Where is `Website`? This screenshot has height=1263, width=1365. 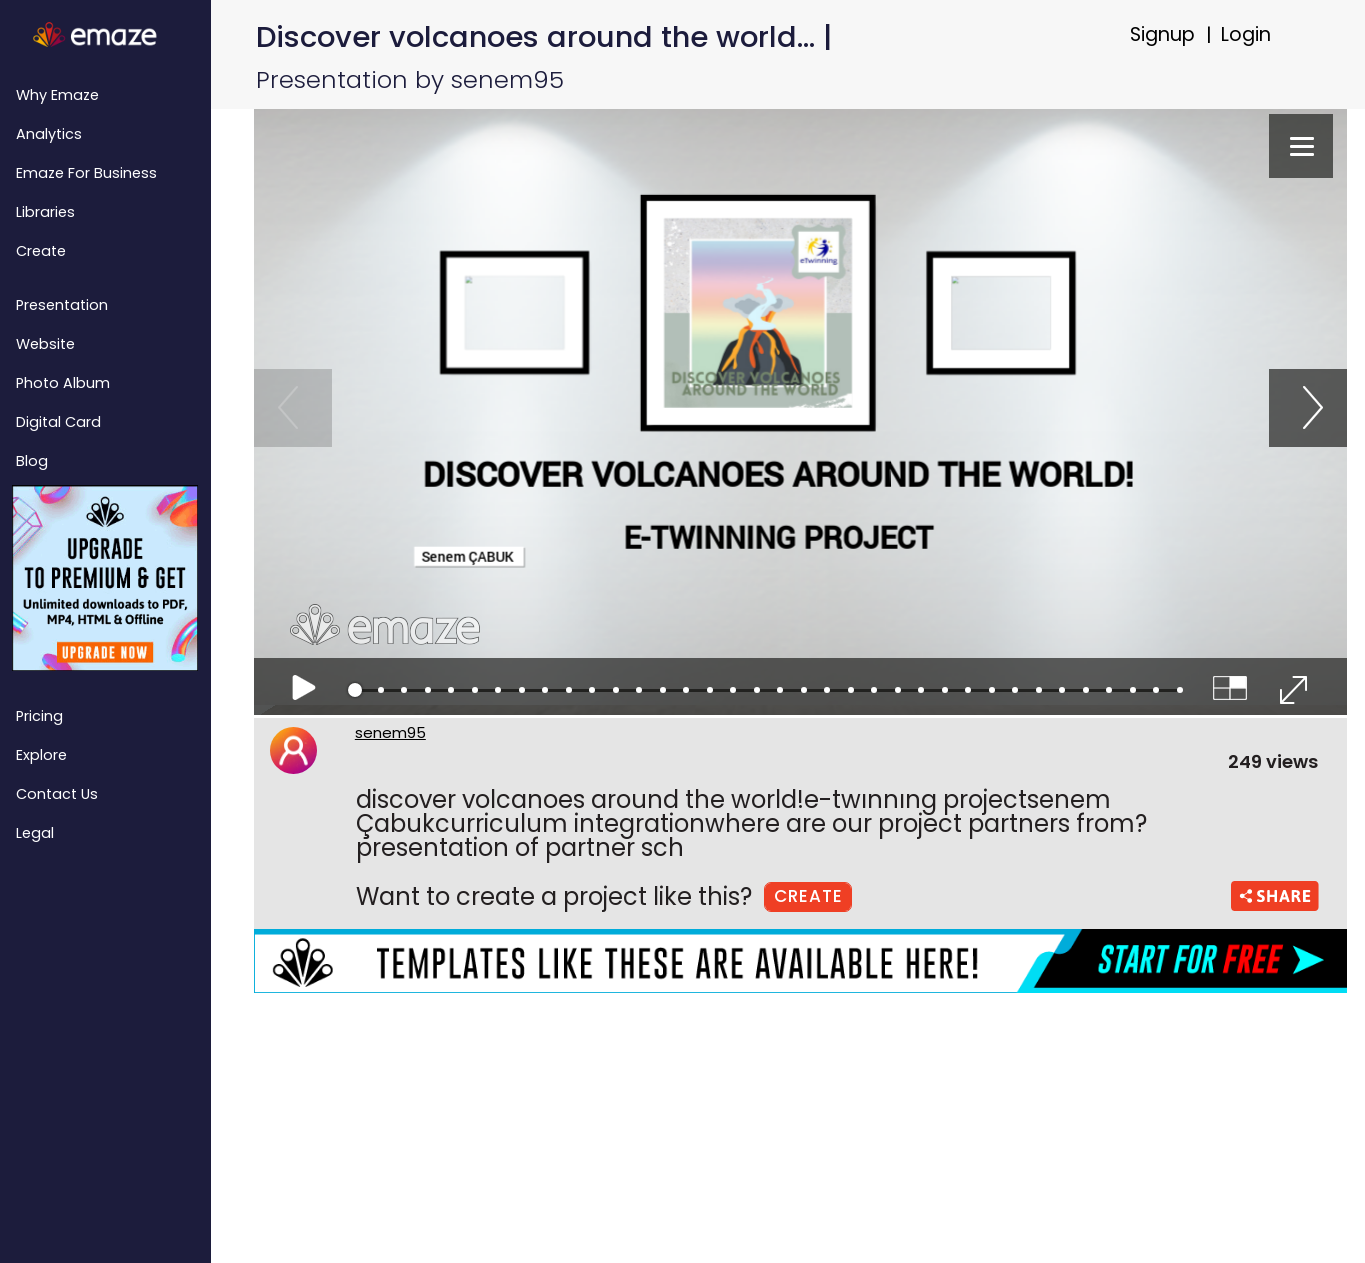
Website is located at coordinates (45, 344).